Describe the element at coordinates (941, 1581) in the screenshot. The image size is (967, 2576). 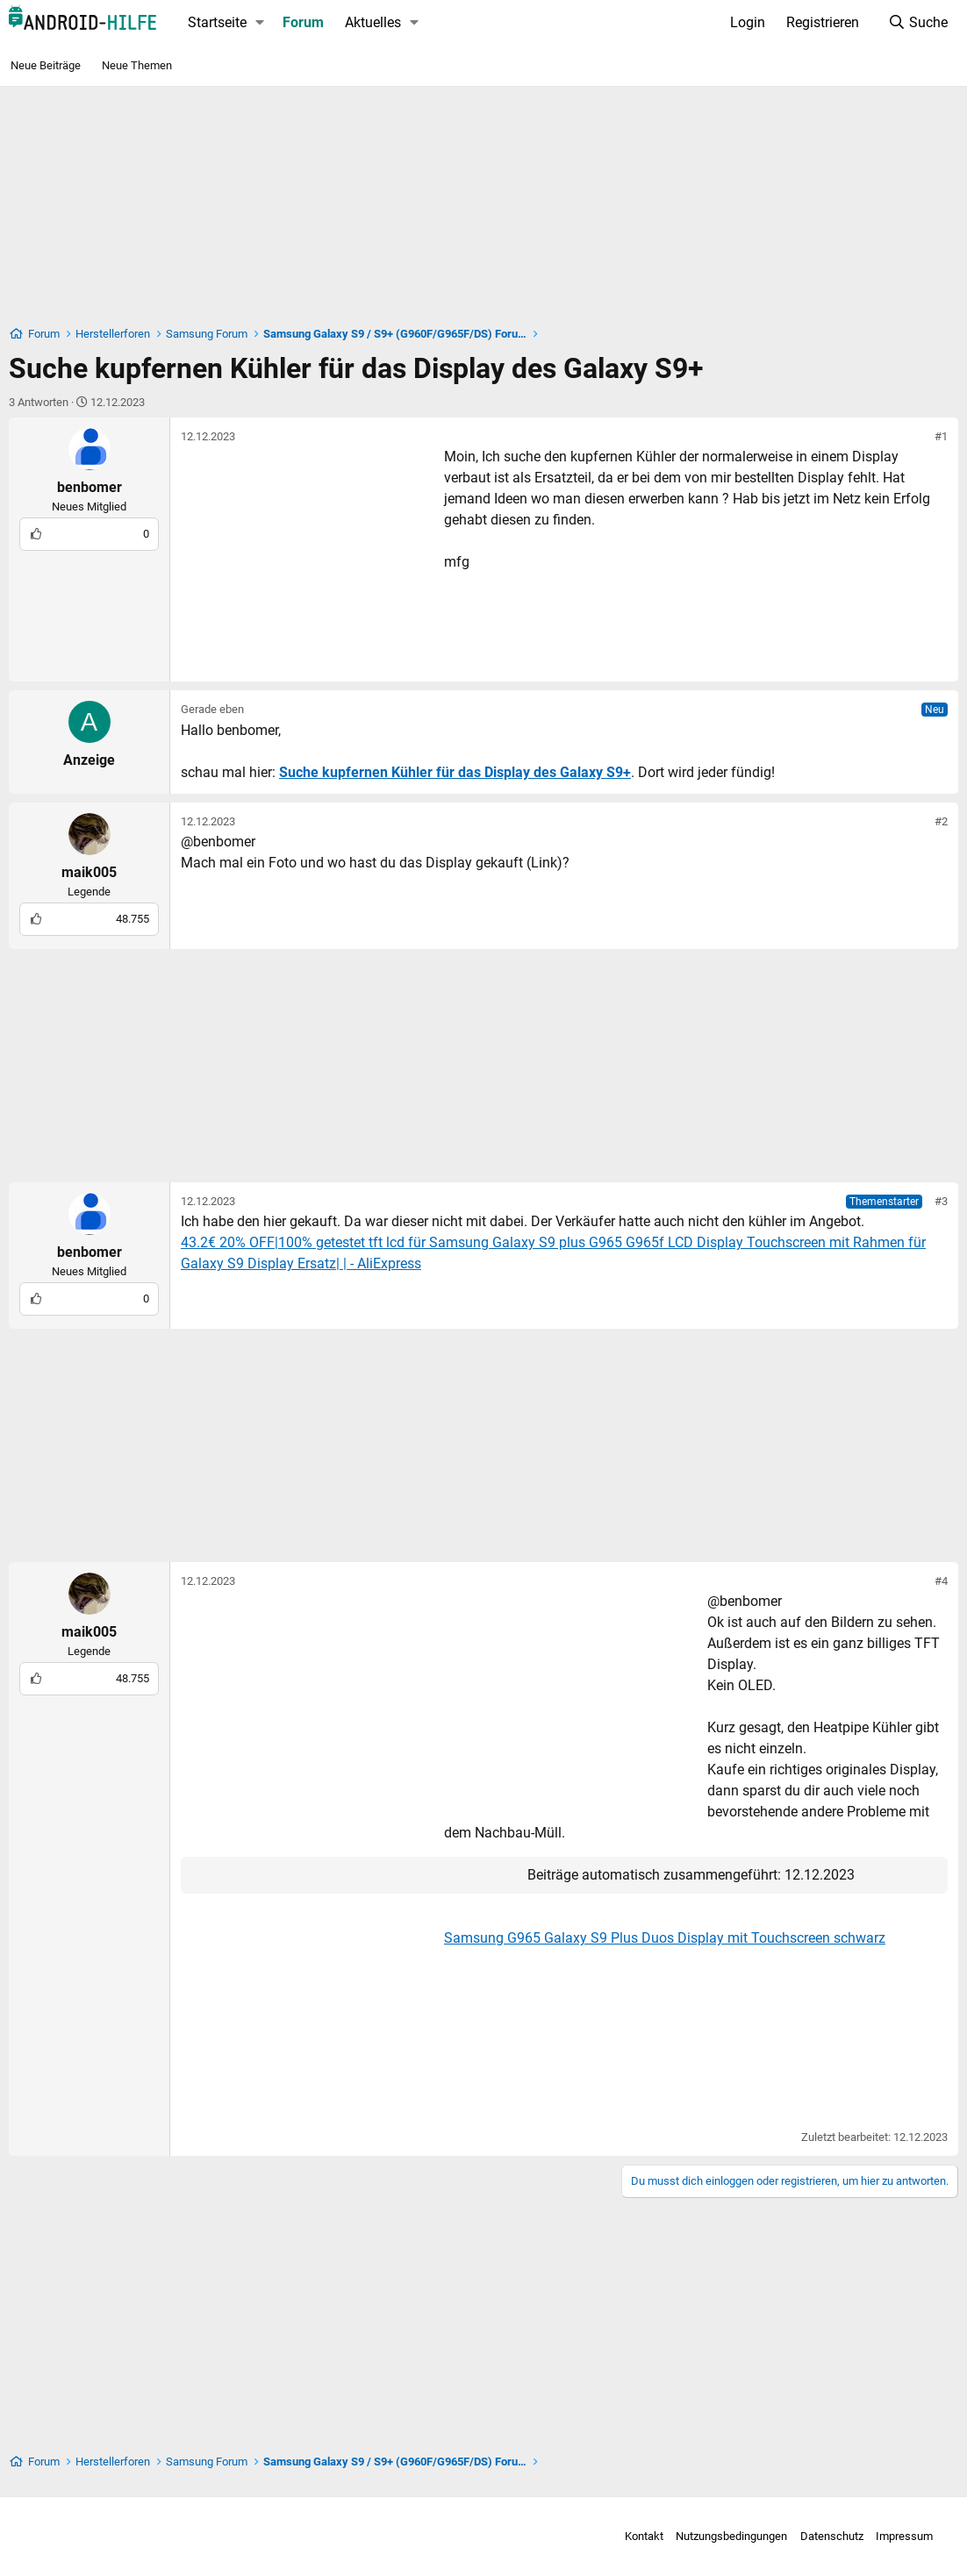
I see `#4` at that location.